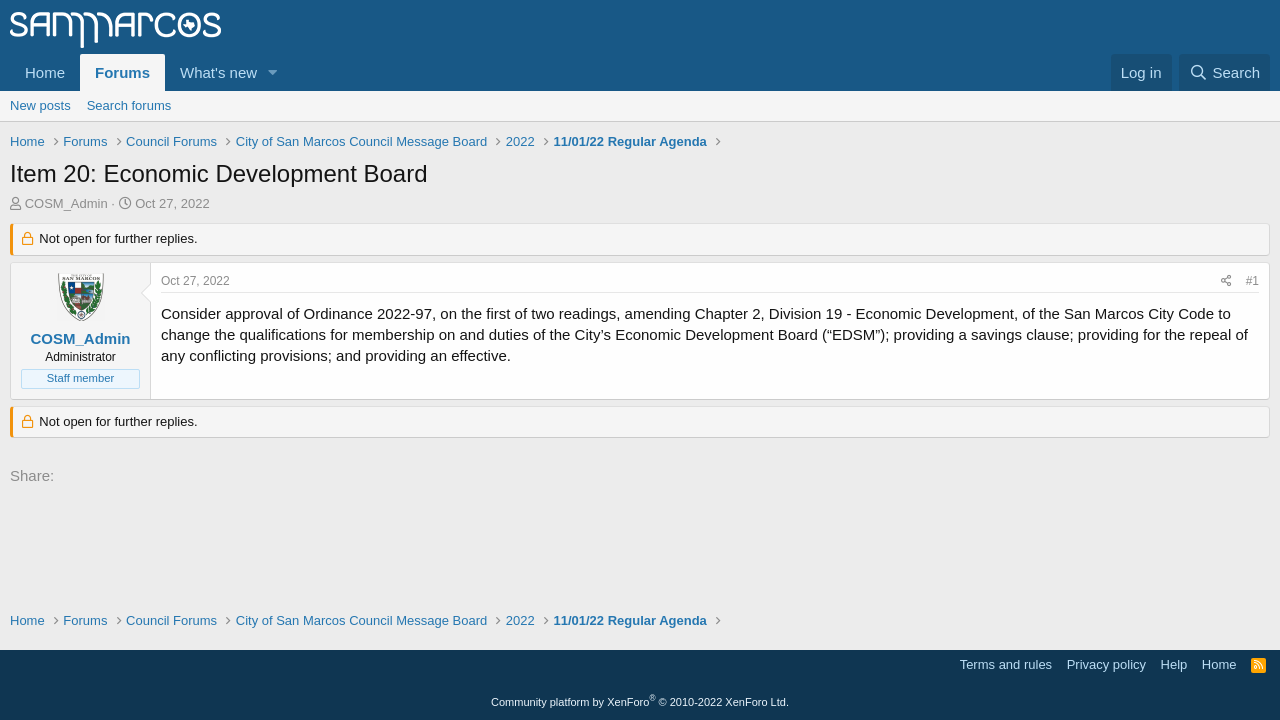 Image resolution: width=1280 pixels, height=720 pixels. Describe the element at coordinates (40, 105) in the screenshot. I see `New posts` at that location.